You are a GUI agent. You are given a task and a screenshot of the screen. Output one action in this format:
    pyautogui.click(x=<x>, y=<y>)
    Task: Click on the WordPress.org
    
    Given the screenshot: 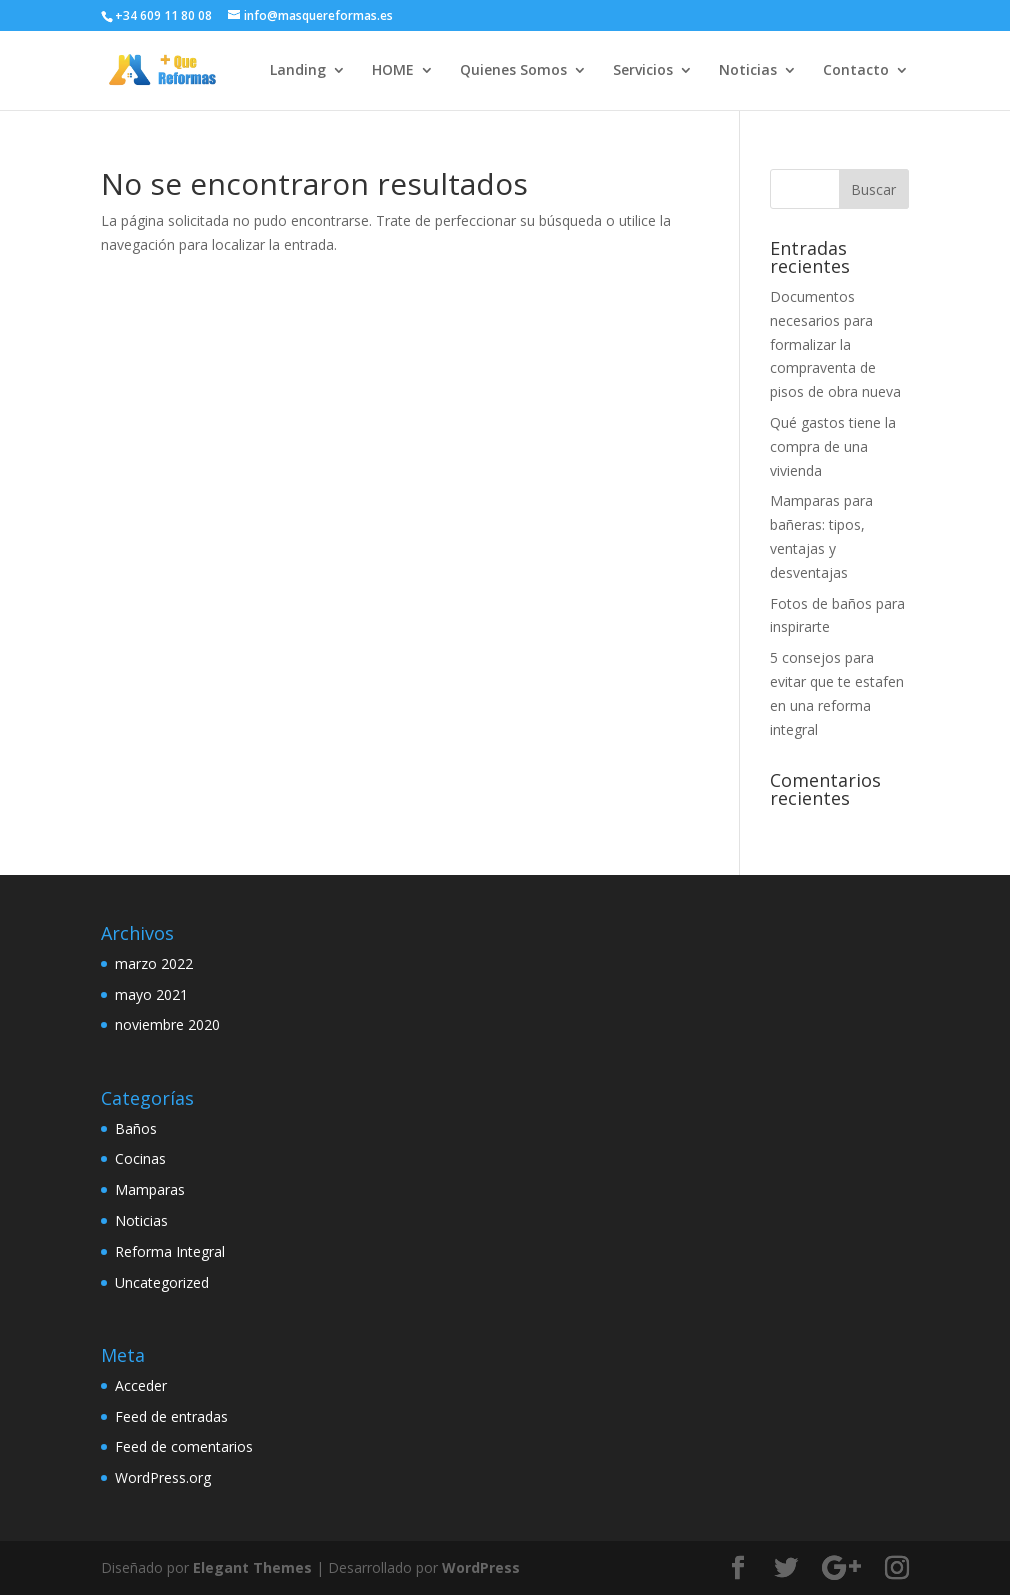 What is the action you would take?
    pyautogui.click(x=163, y=1477)
    